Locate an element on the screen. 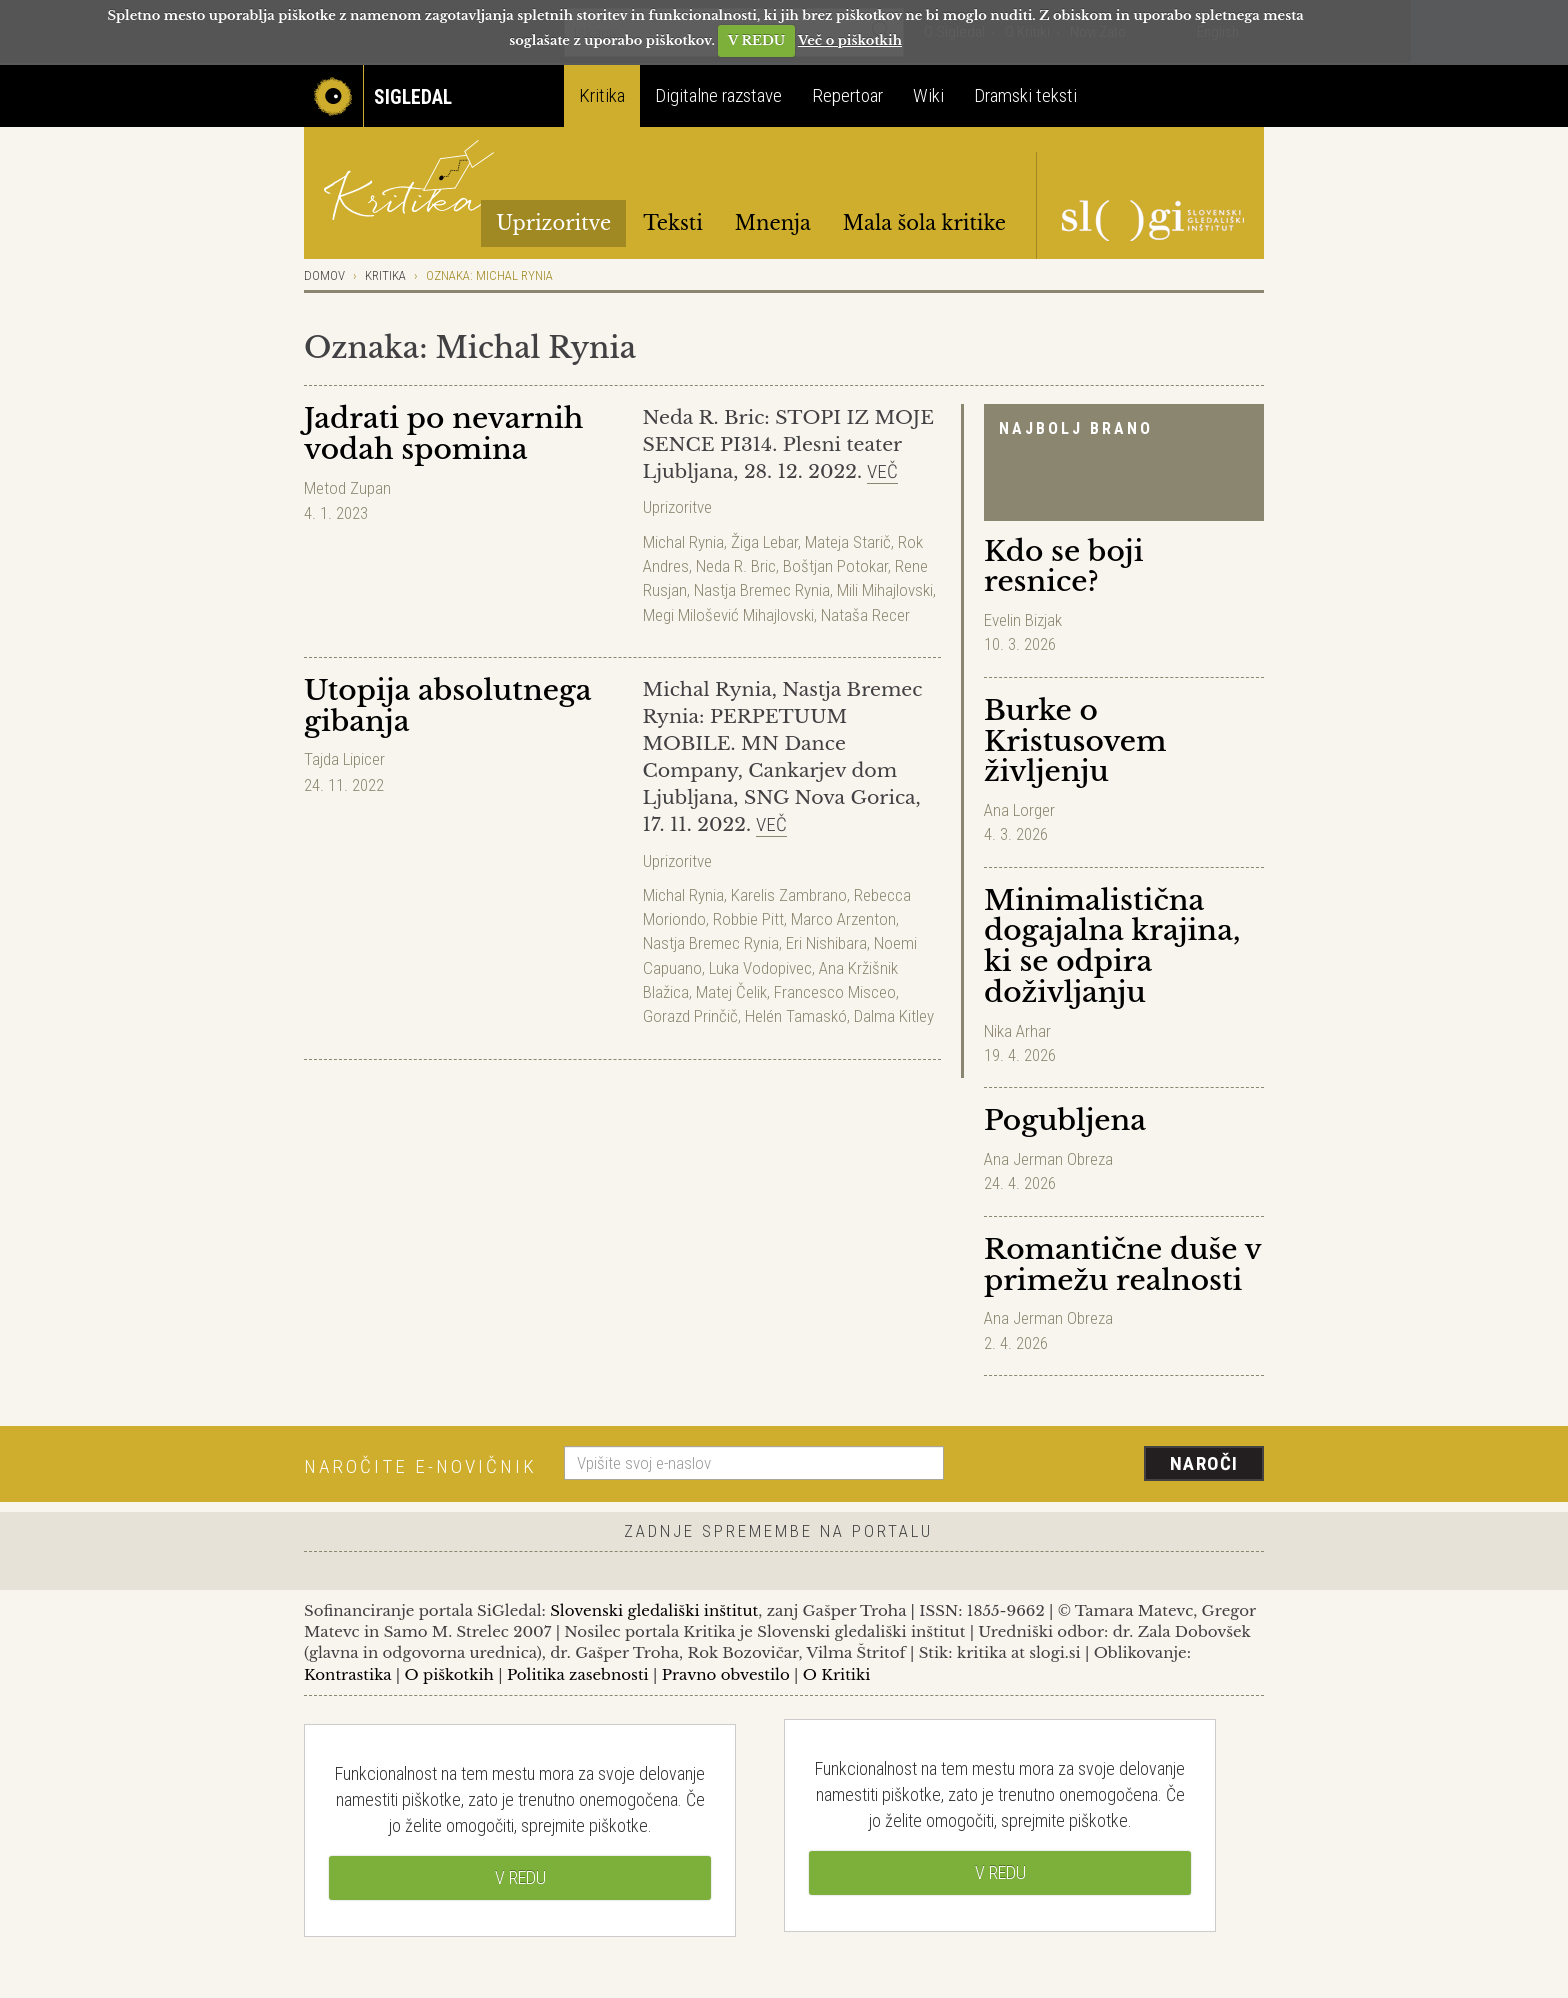  [presentation] is located at coordinates (1116, 1465).